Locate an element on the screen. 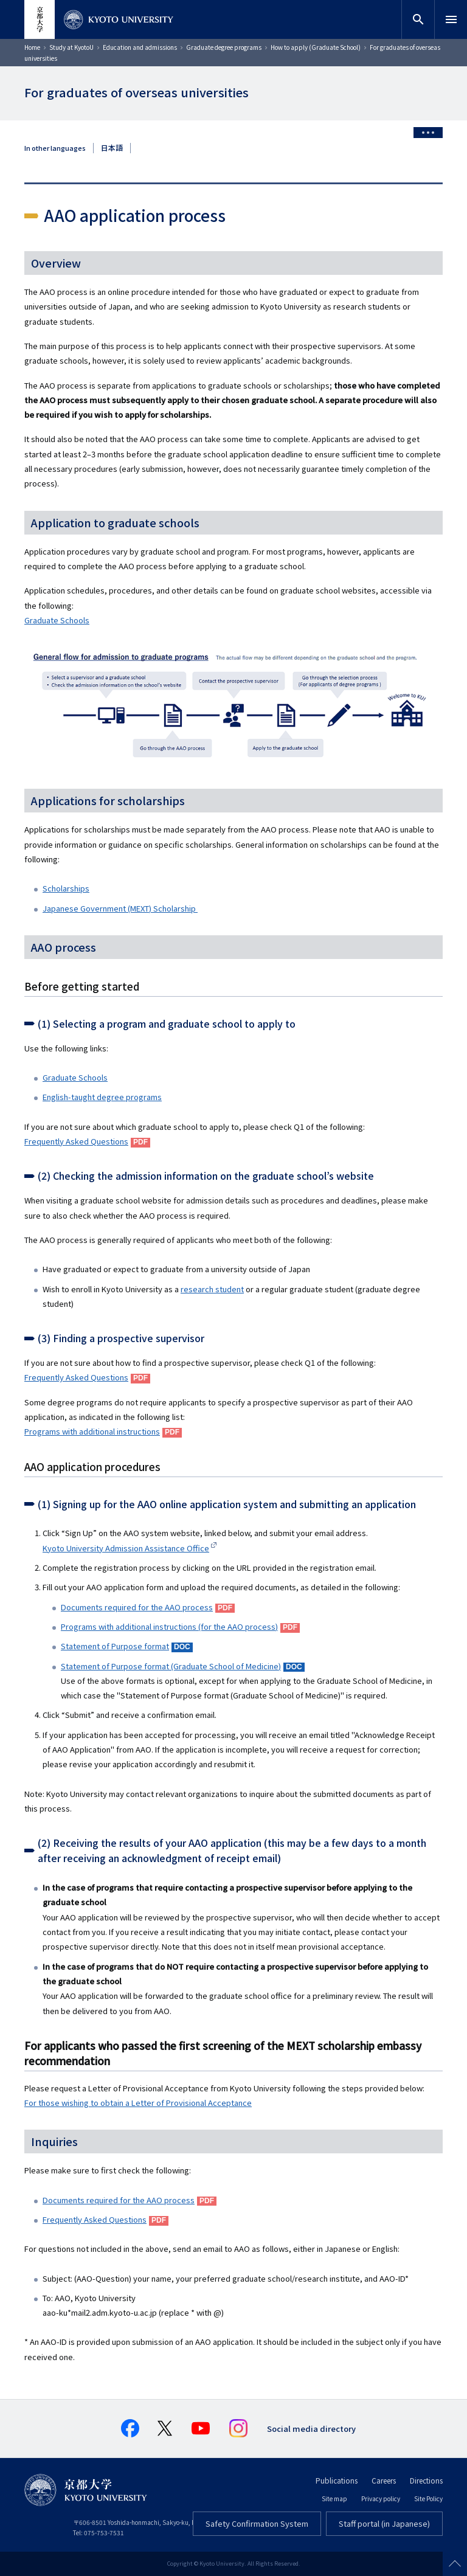  Staff portal (in Japanese) is located at coordinates (384, 2523).